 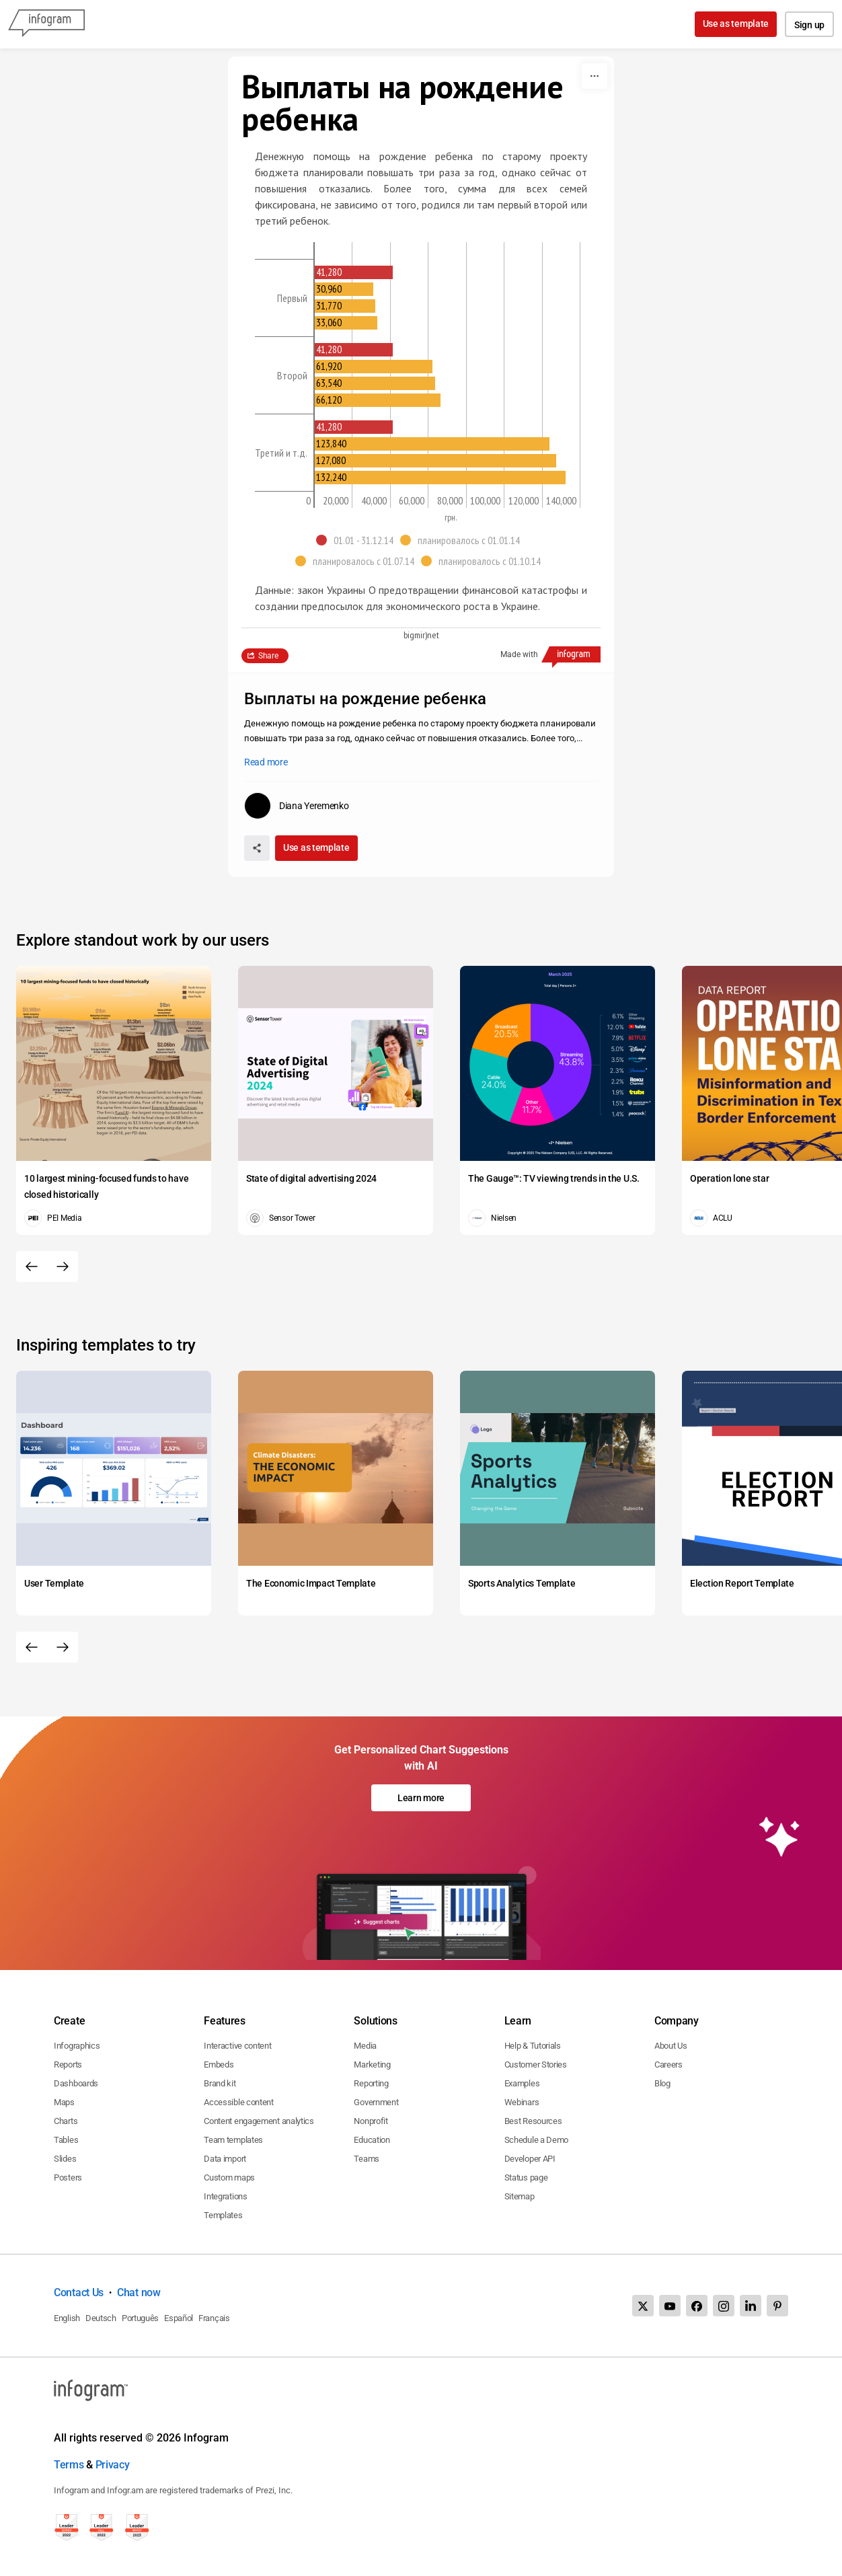 What do you see at coordinates (668, 2064) in the screenshot?
I see `Careers` at bounding box center [668, 2064].